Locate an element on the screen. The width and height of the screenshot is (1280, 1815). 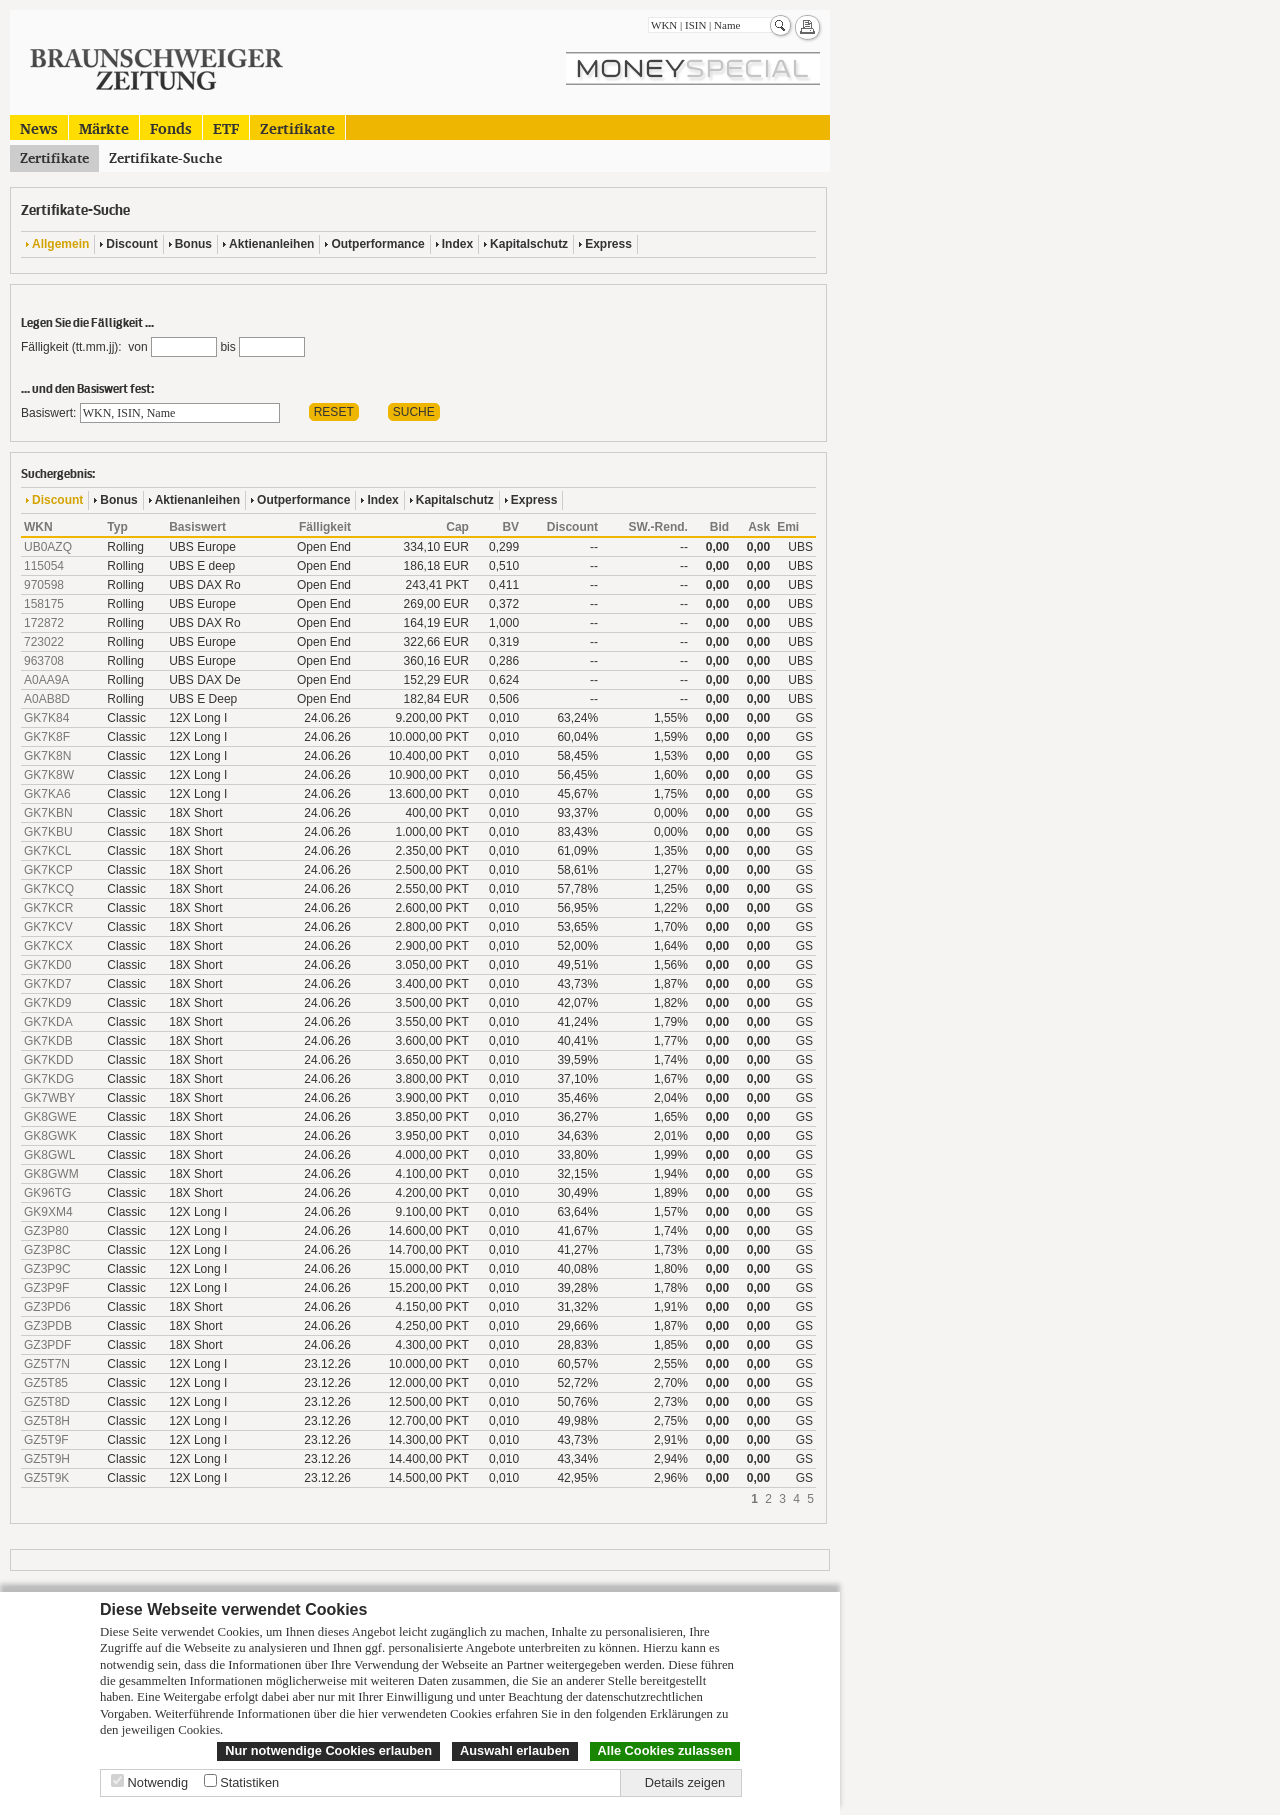
970598 is located at coordinates (44, 585).